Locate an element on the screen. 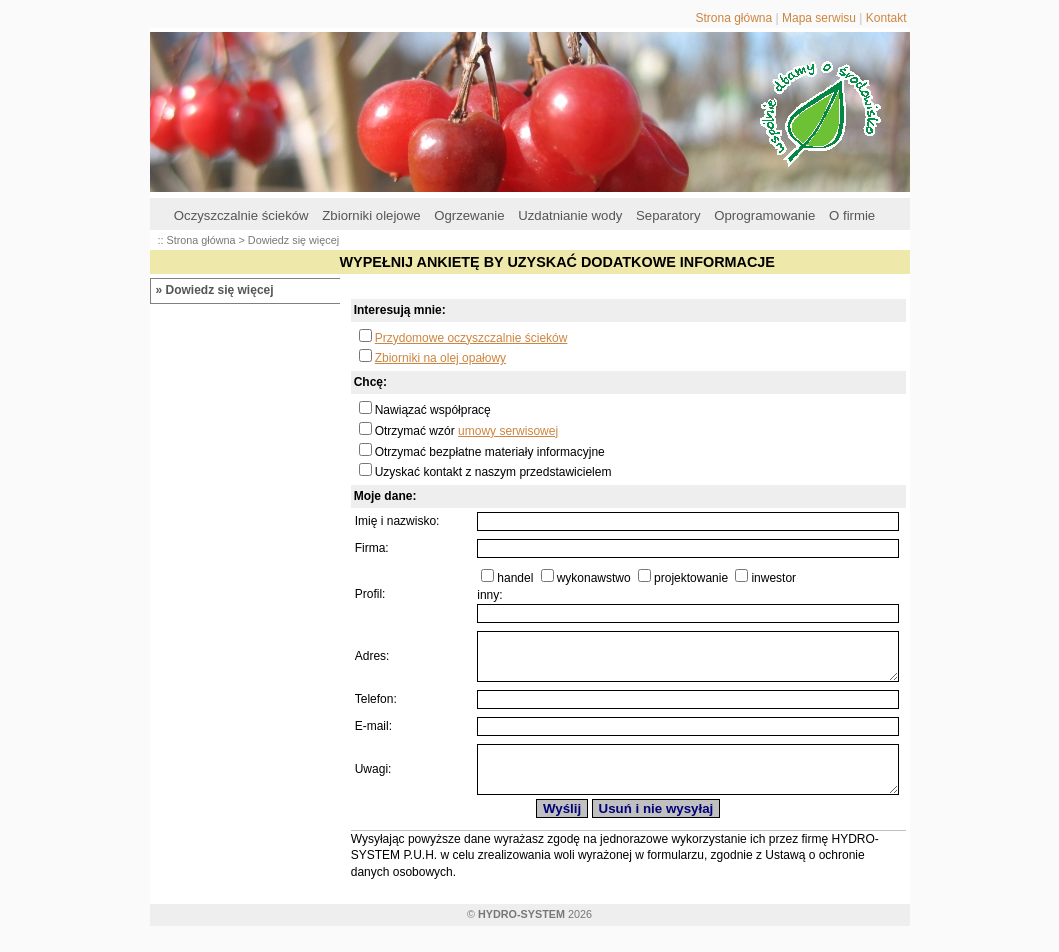 The image size is (1059, 952). Zbiorniki na olej opałowy is located at coordinates (440, 358).